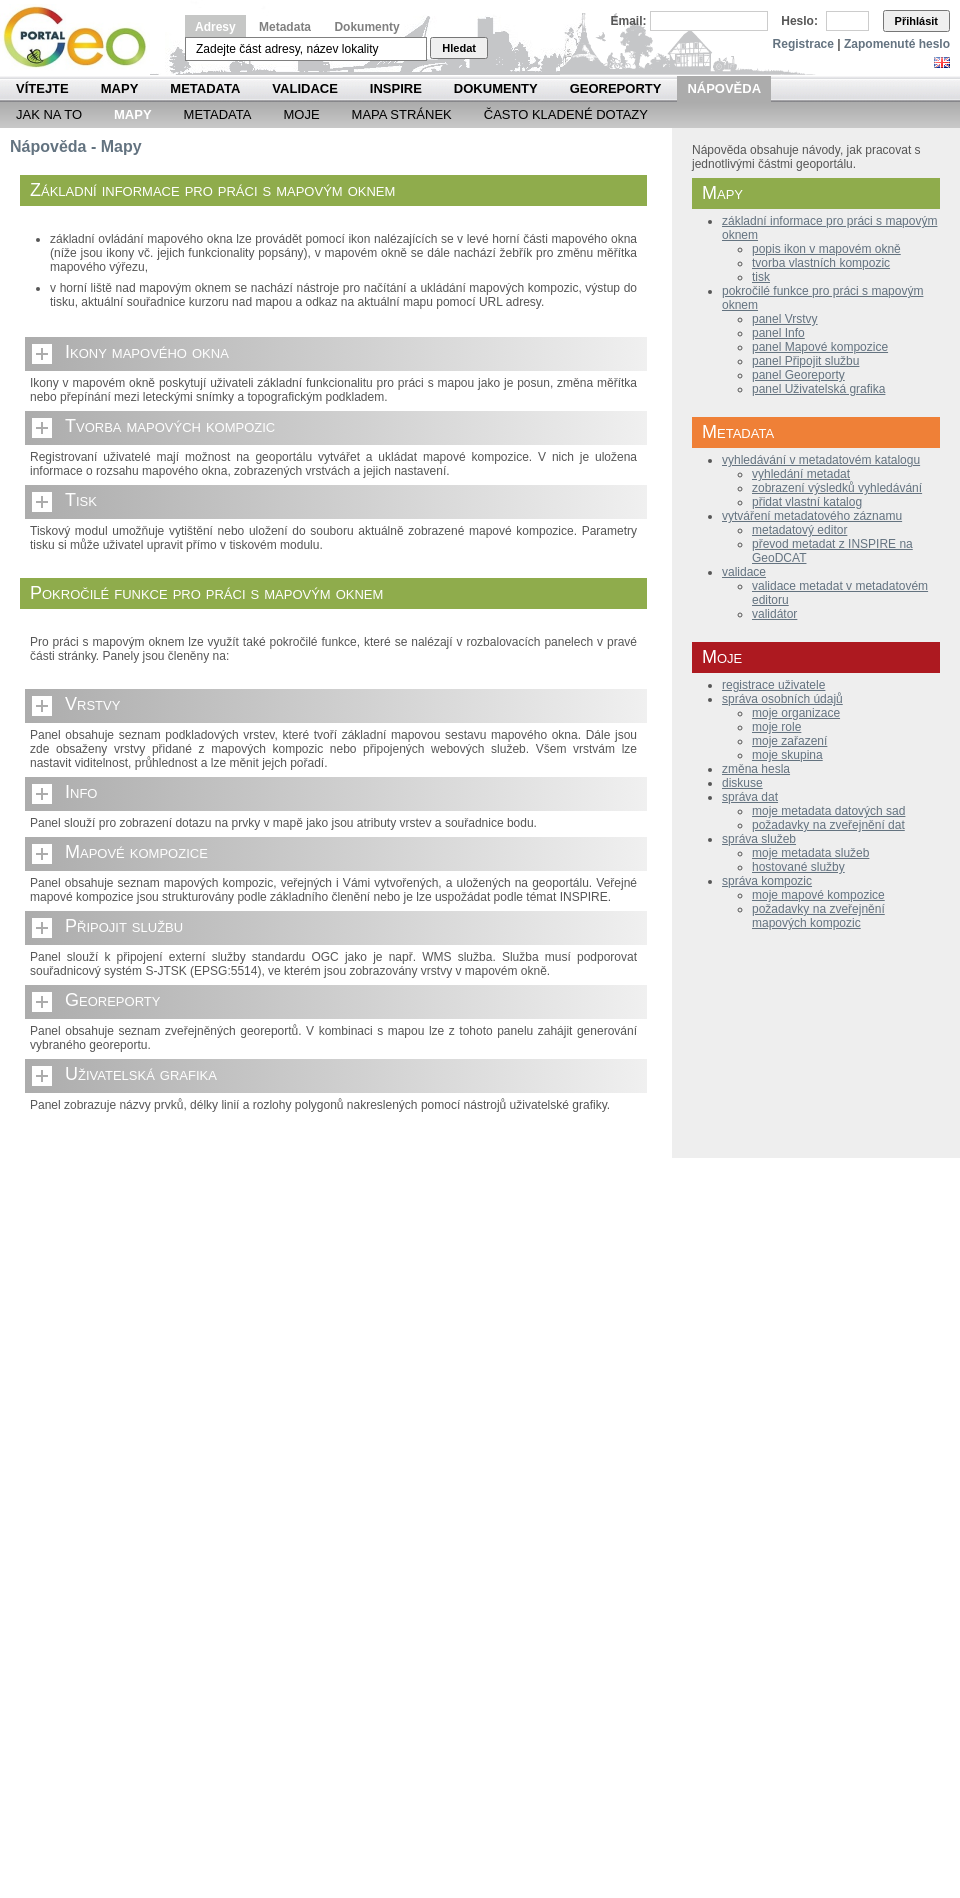 The height and width of the screenshot is (1898, 960). Describe the element at coordinates (82, 37) in the screenshot. I see `Národní geoportál INSPIRE` at that location.